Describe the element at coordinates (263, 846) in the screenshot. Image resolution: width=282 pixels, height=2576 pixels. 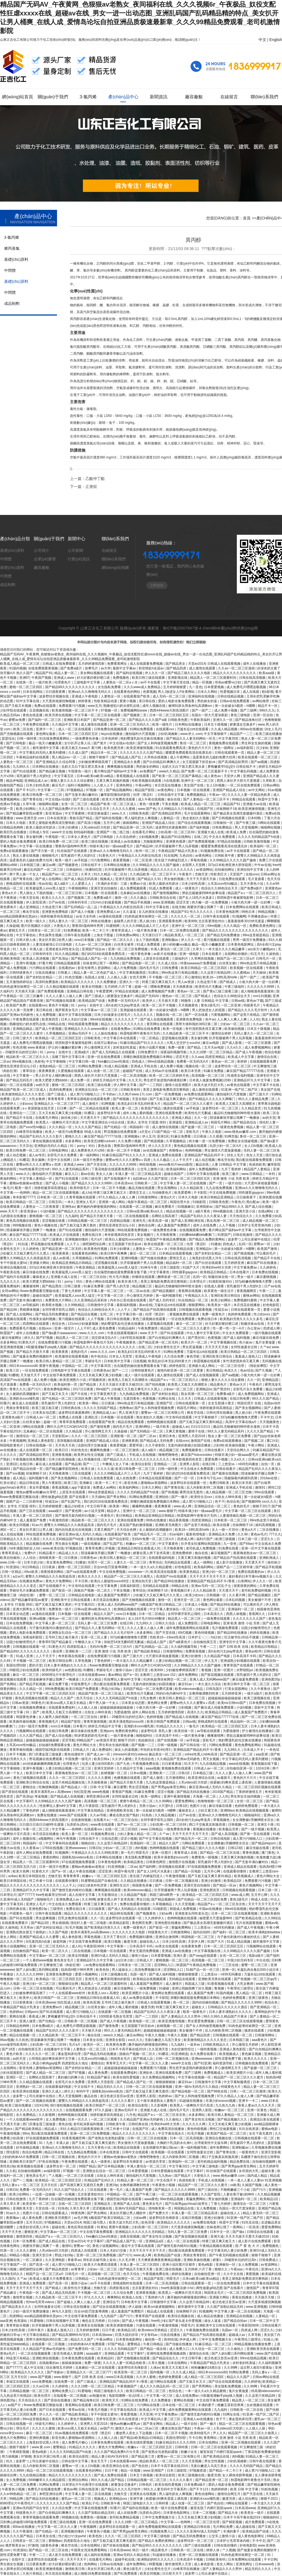
I see `欧美福利一区二区` at that location.